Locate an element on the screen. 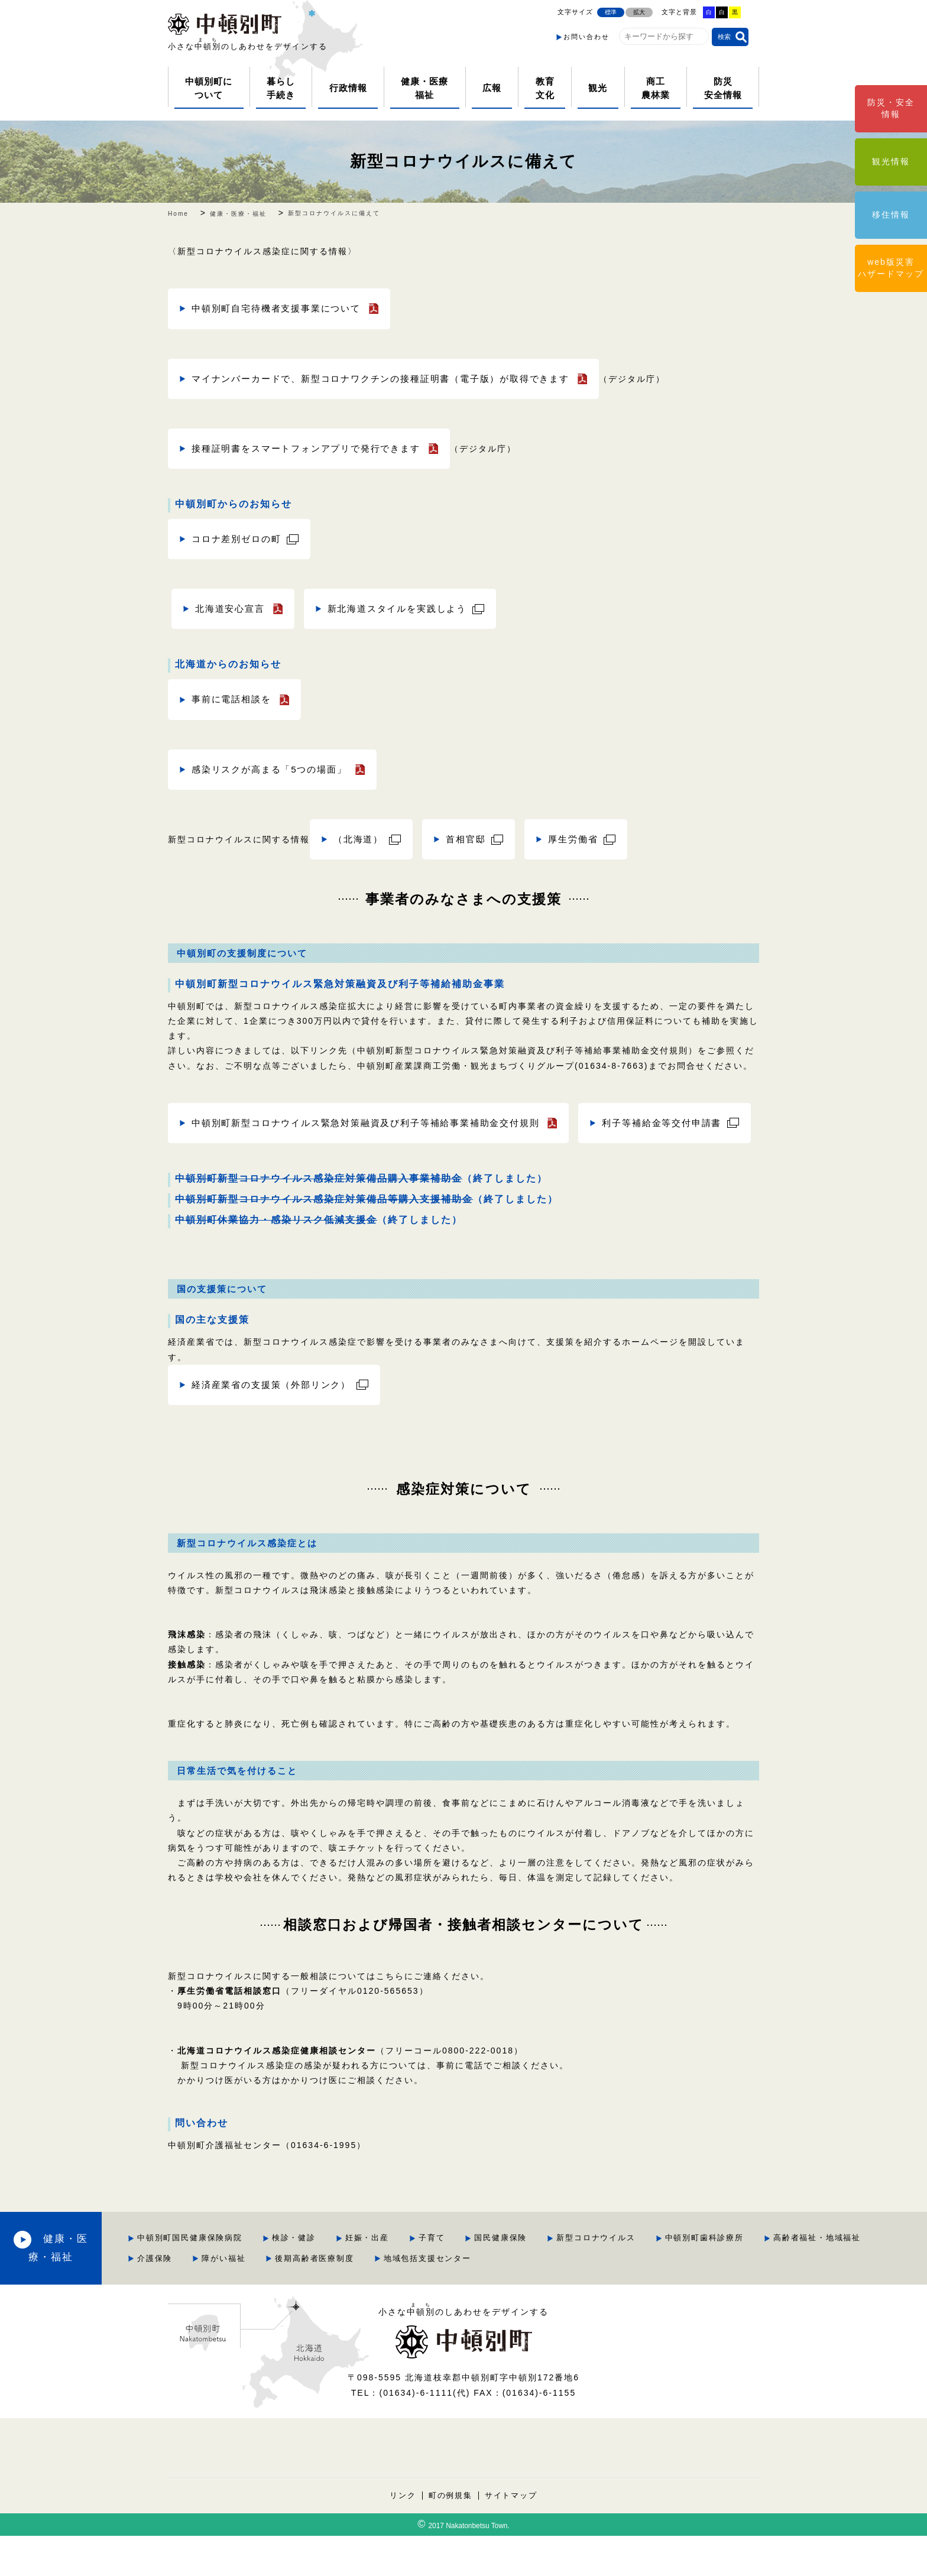  新北海道スタイルを実践しよう is located at coordinates (406, 609).